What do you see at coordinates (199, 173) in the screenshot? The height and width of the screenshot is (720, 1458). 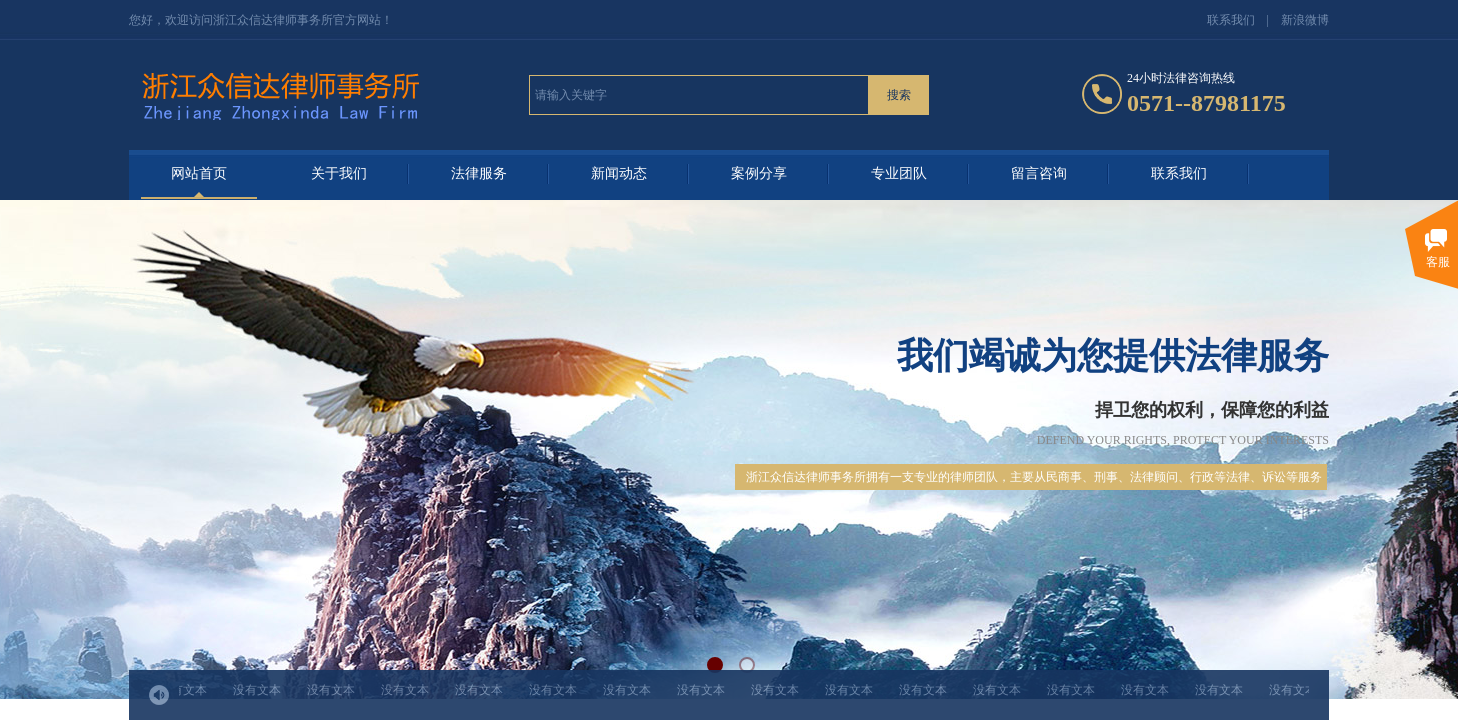 I see `网站首页` at bounding box center [199, 173].